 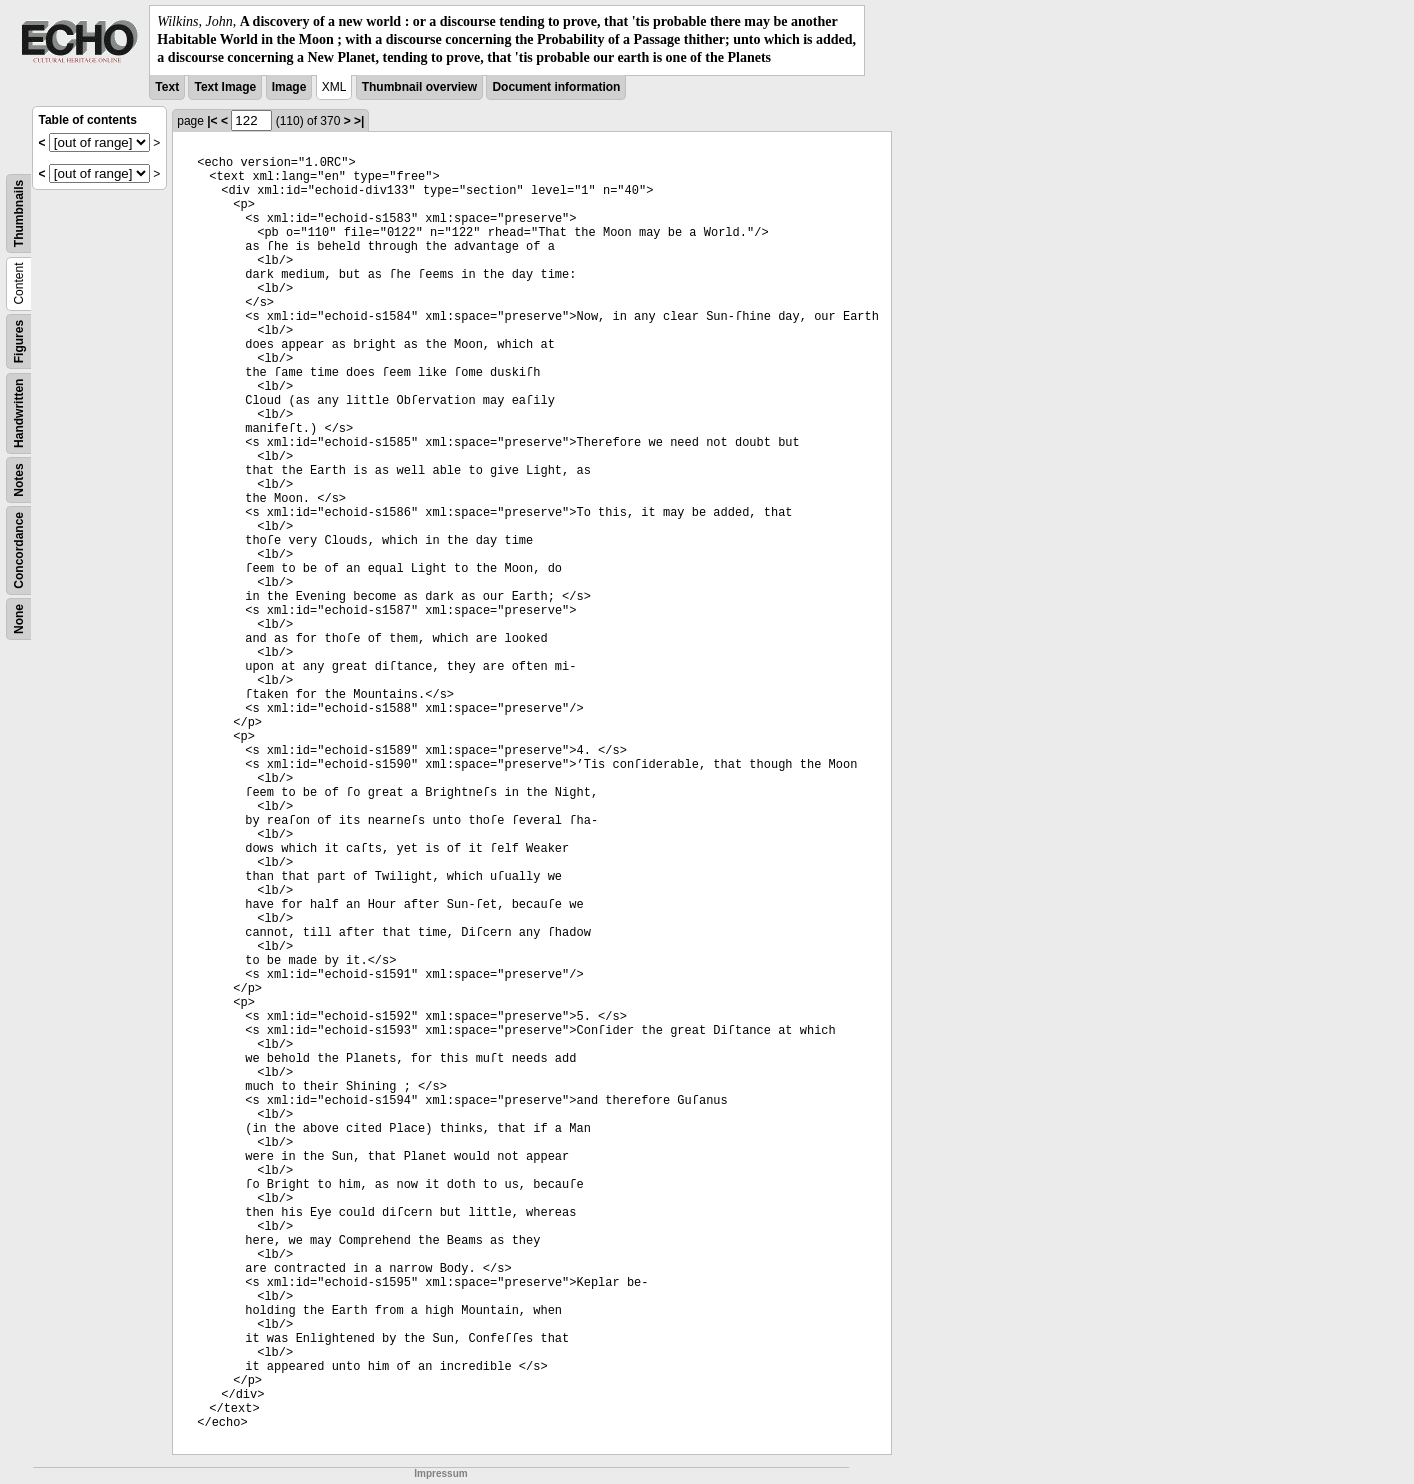 What do you see at coordinates (19, 412) in the screenshot?
I see `Handwritten` at bounding box center [19, 412].